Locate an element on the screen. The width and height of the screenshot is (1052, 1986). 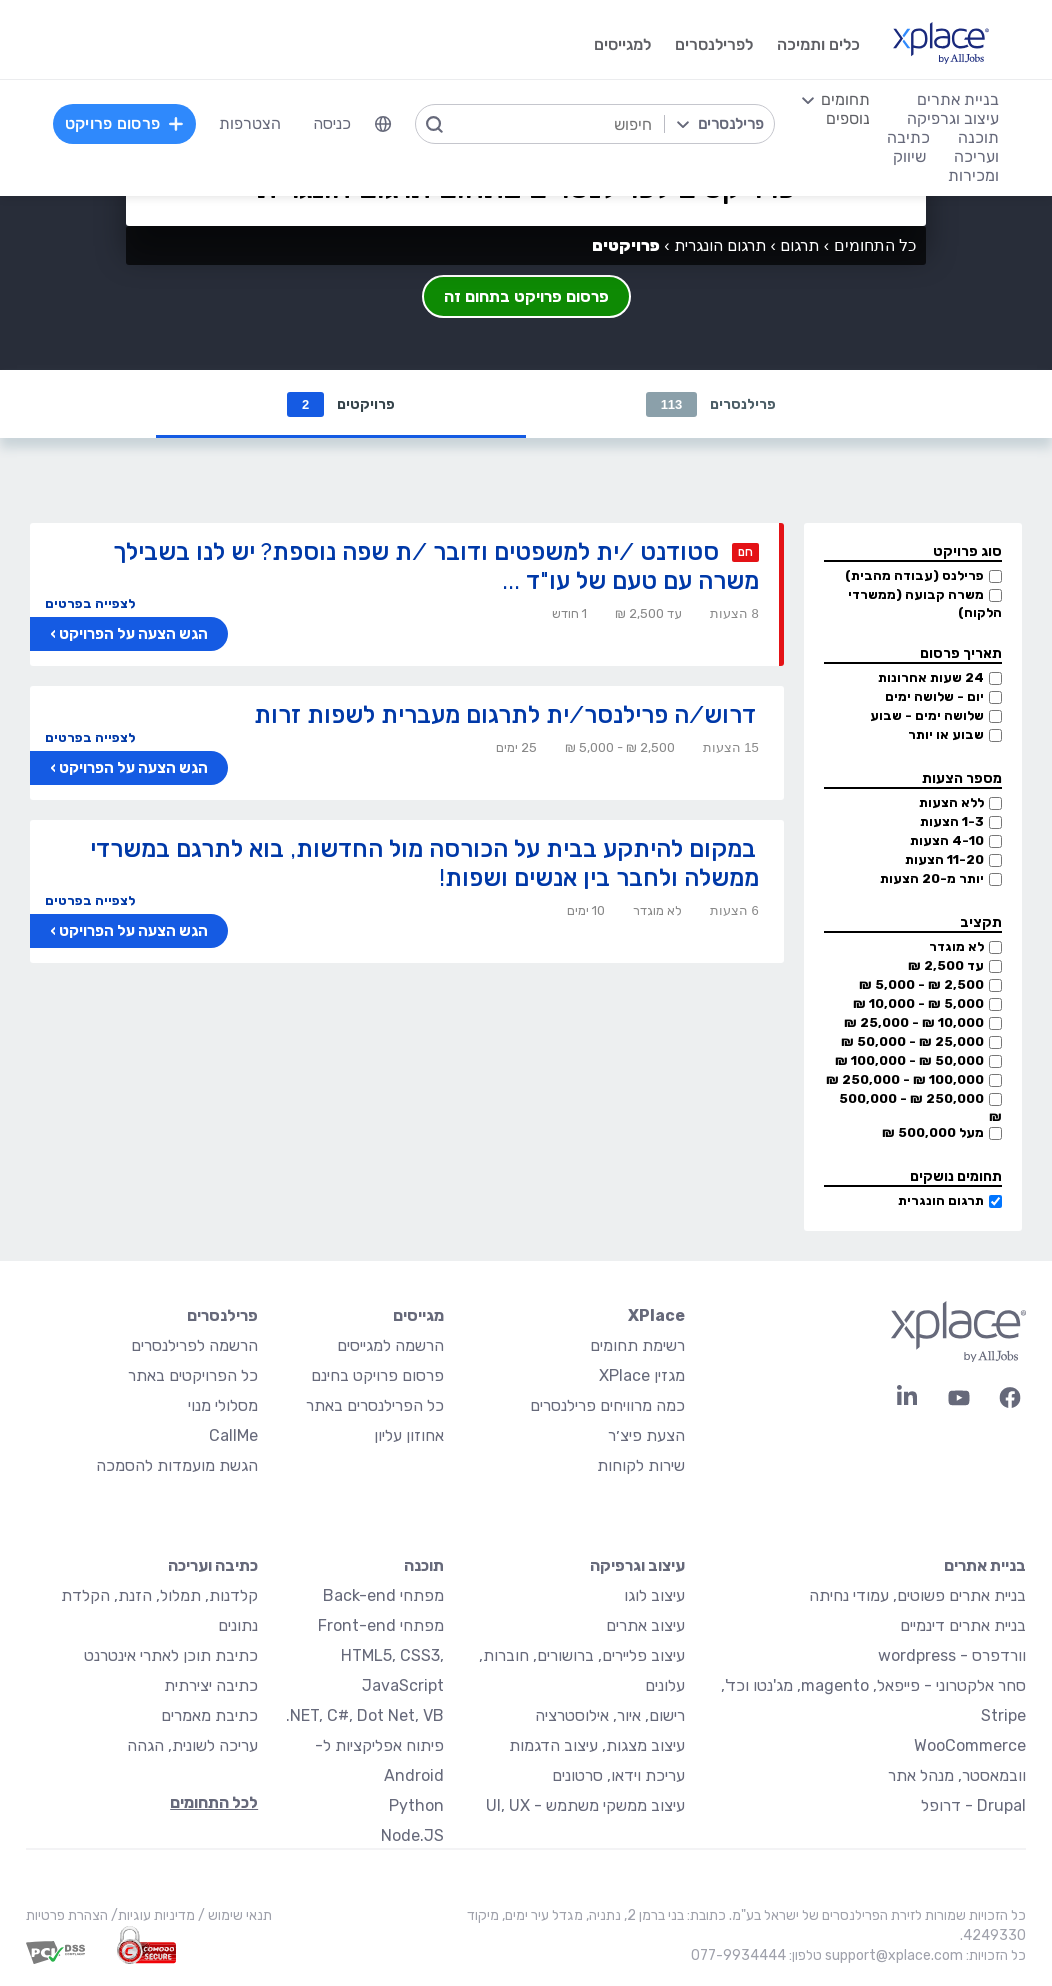
כתיבה יצירתית is located at coordinates (211, 1685).